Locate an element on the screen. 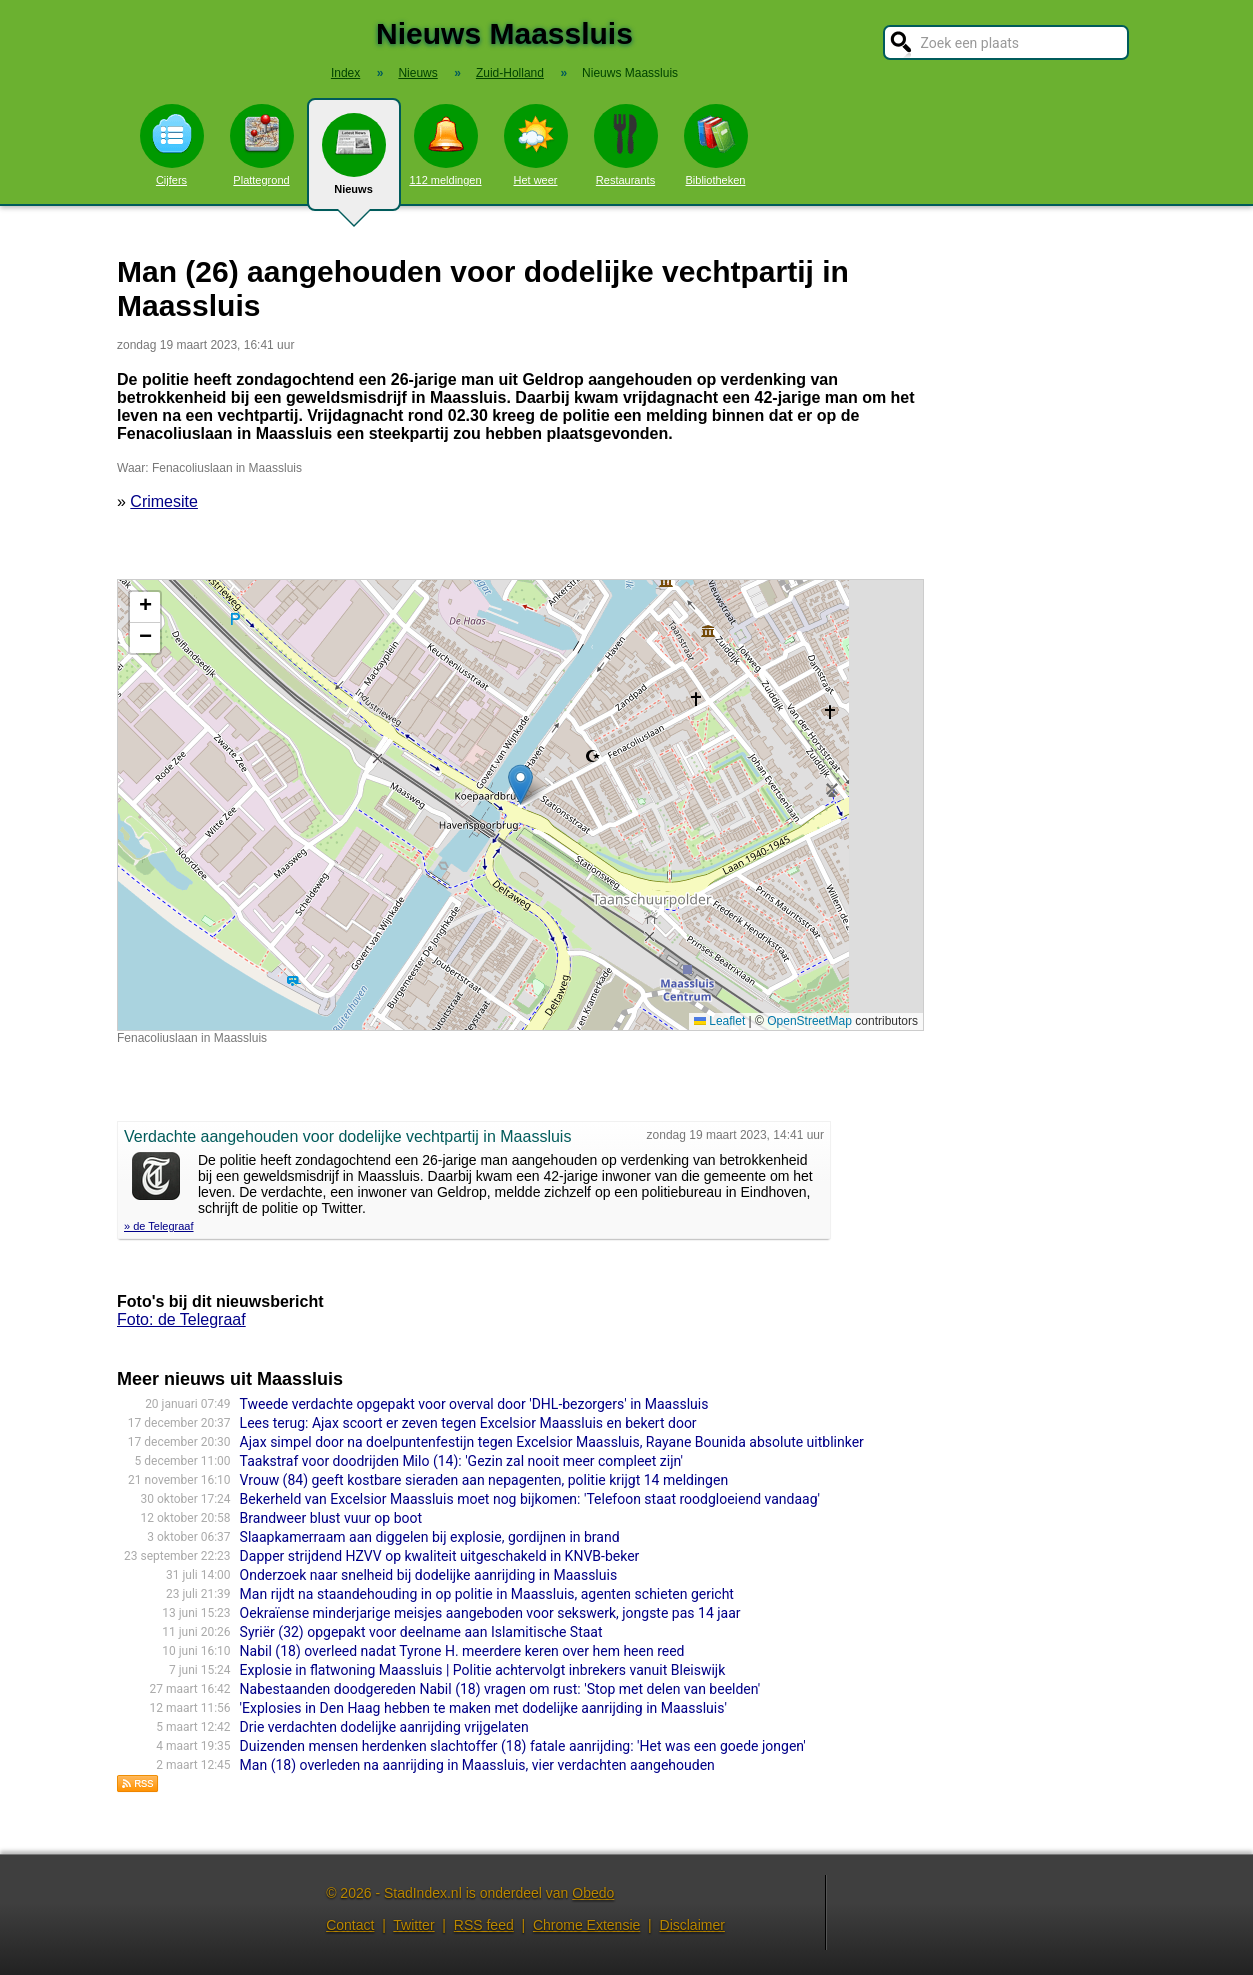  Man (18) overleden na aanrijding in Maassluis, vier verdachten aangehouden is located at coordinates (477, 1765).